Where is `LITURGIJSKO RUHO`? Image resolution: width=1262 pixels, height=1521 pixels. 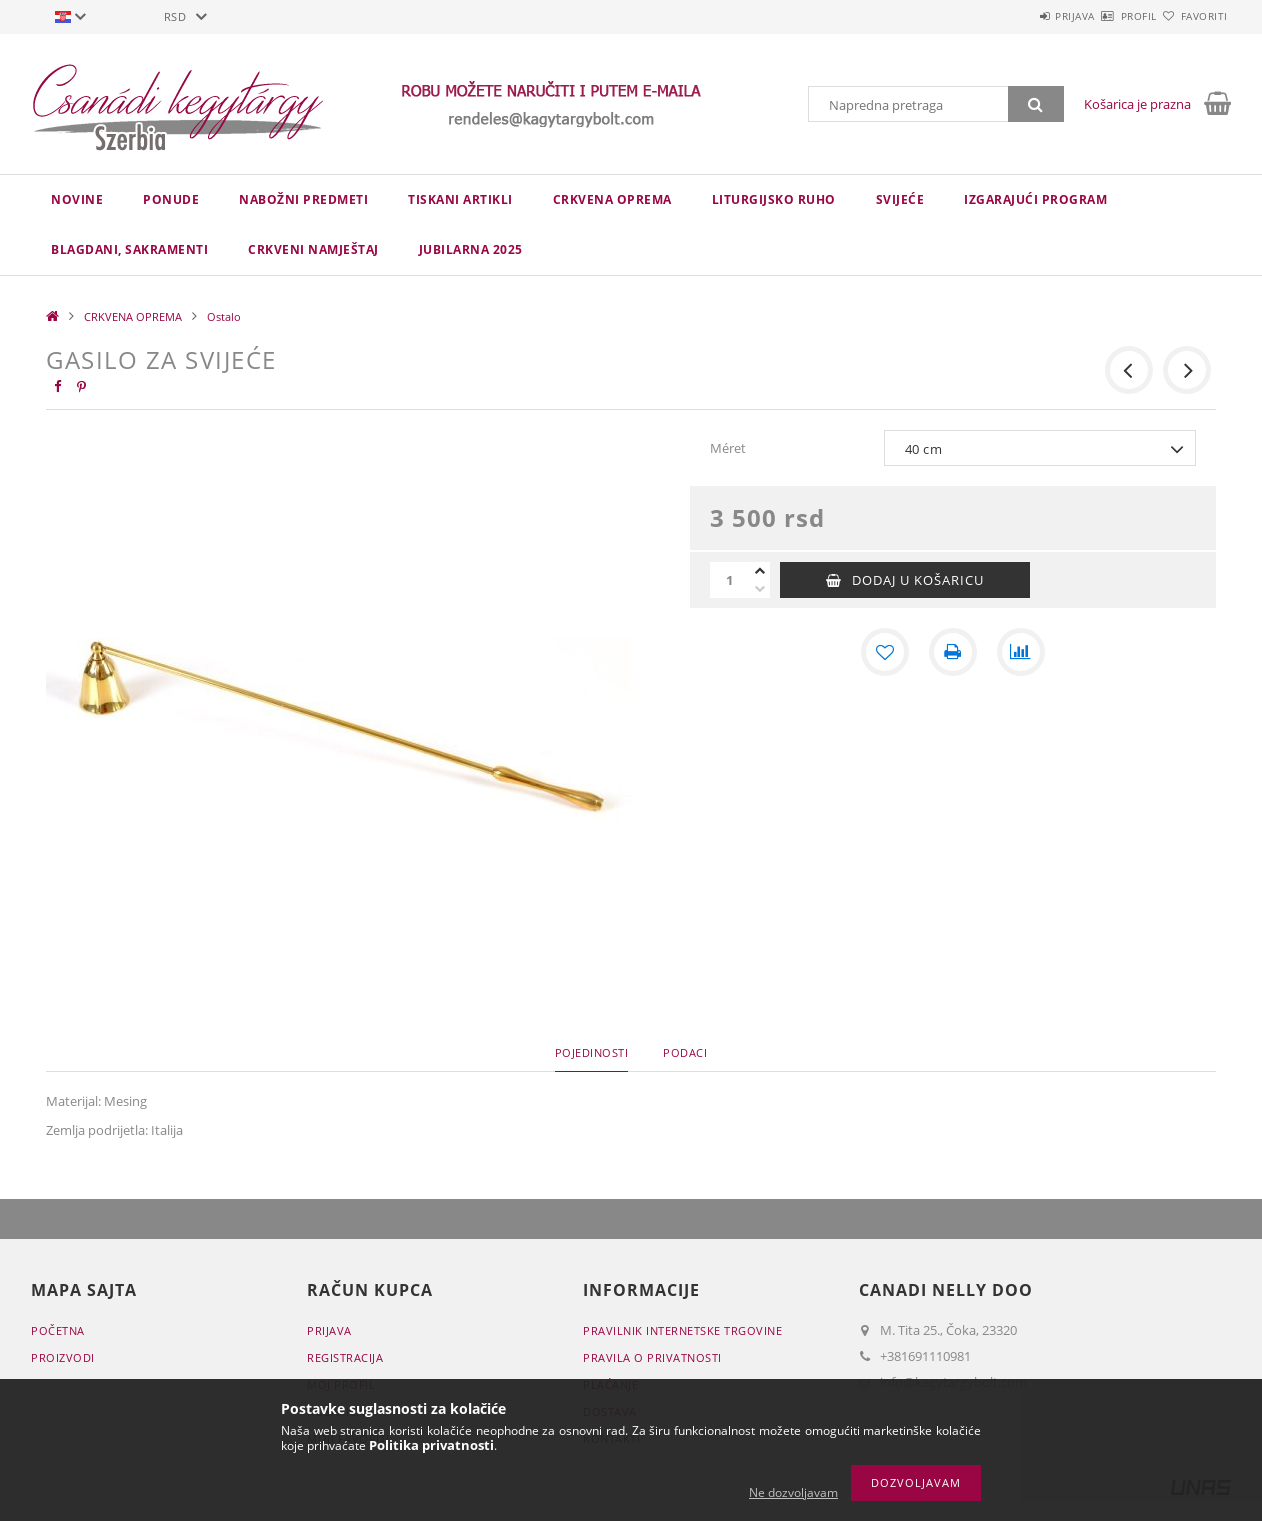 LITURGIJSKO RUHO is located at coordinates (774, 199).